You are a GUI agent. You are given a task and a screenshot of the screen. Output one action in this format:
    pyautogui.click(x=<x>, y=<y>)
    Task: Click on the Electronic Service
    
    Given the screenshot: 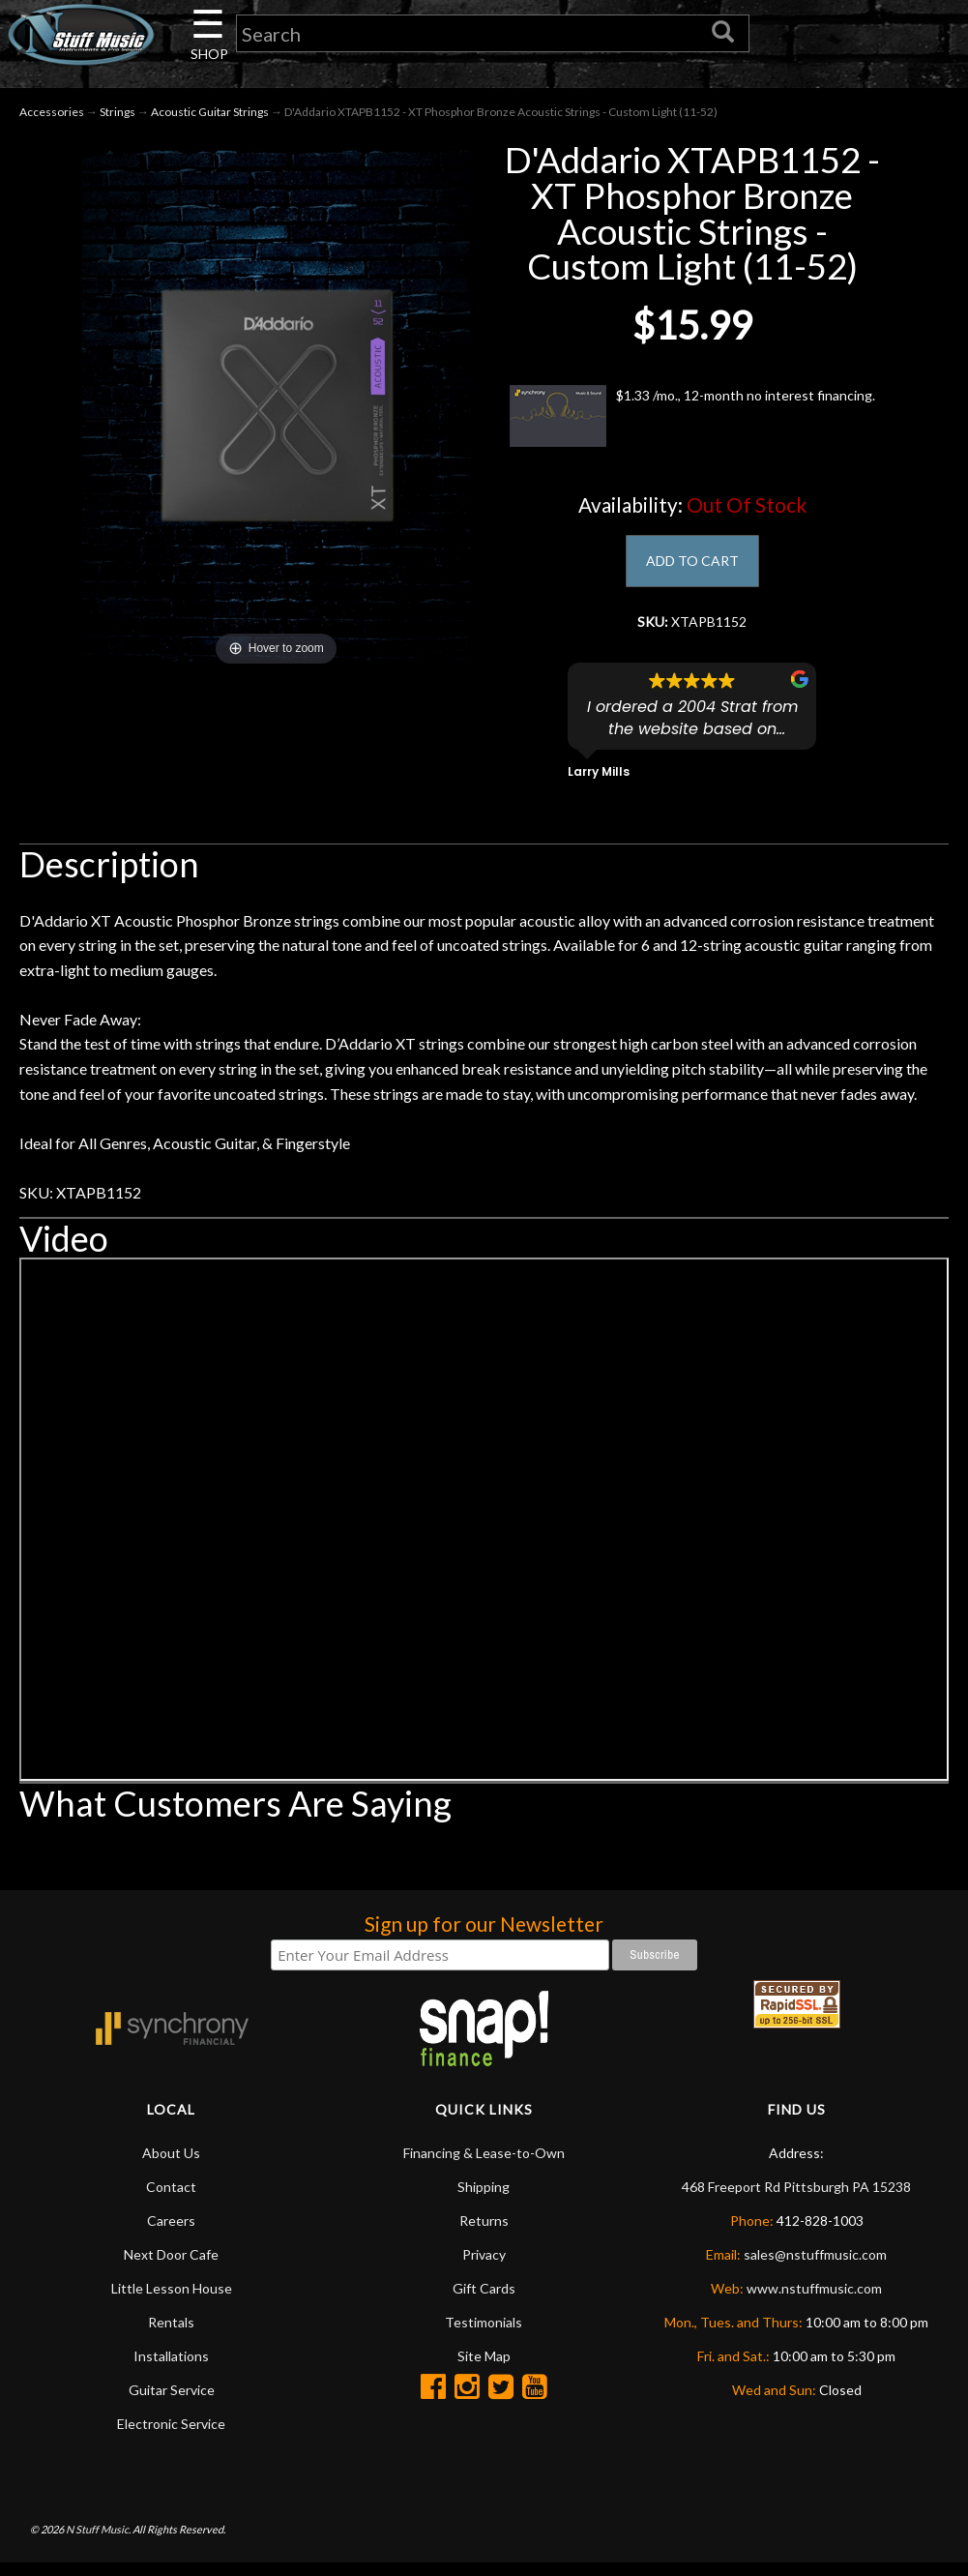 What is the action you would take?
    pyautogui.click(x=171, y=2435)
    